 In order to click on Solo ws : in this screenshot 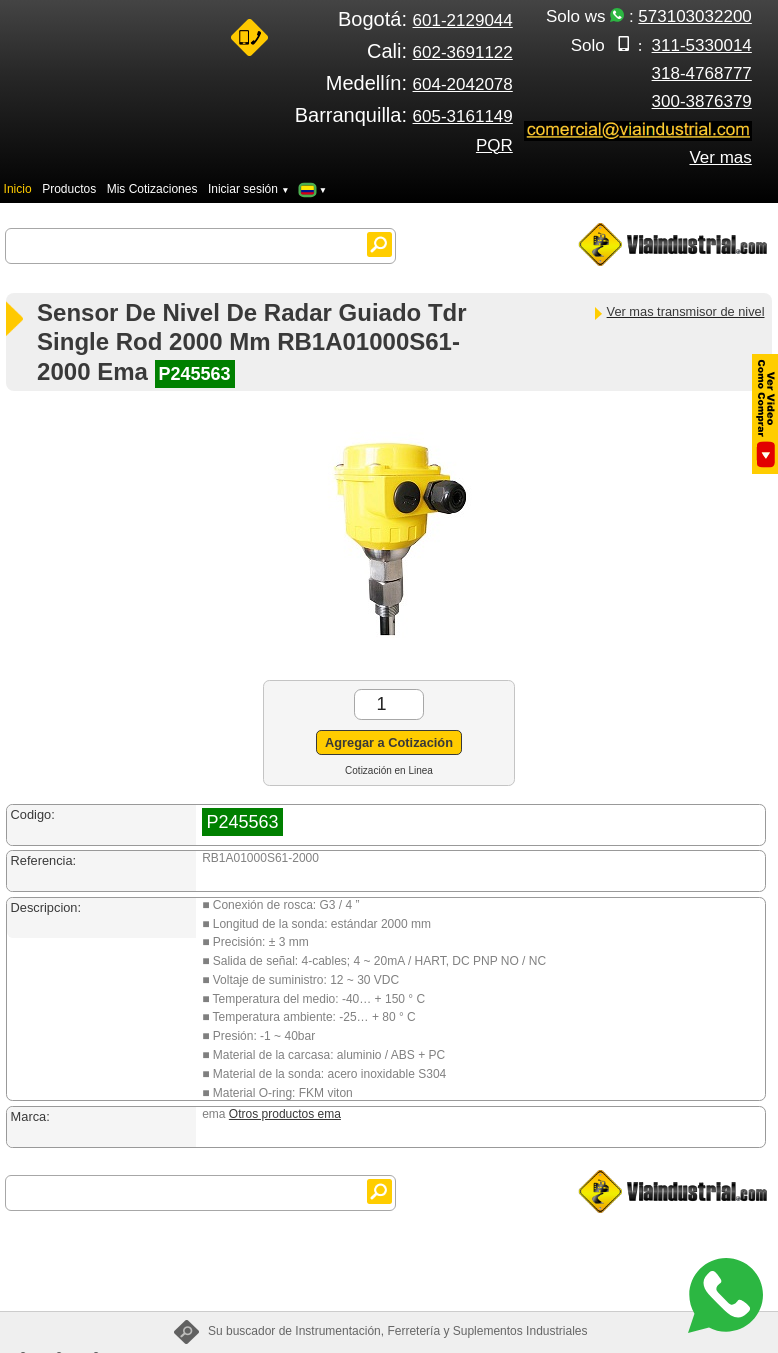, I will do `click(649, 16)`.